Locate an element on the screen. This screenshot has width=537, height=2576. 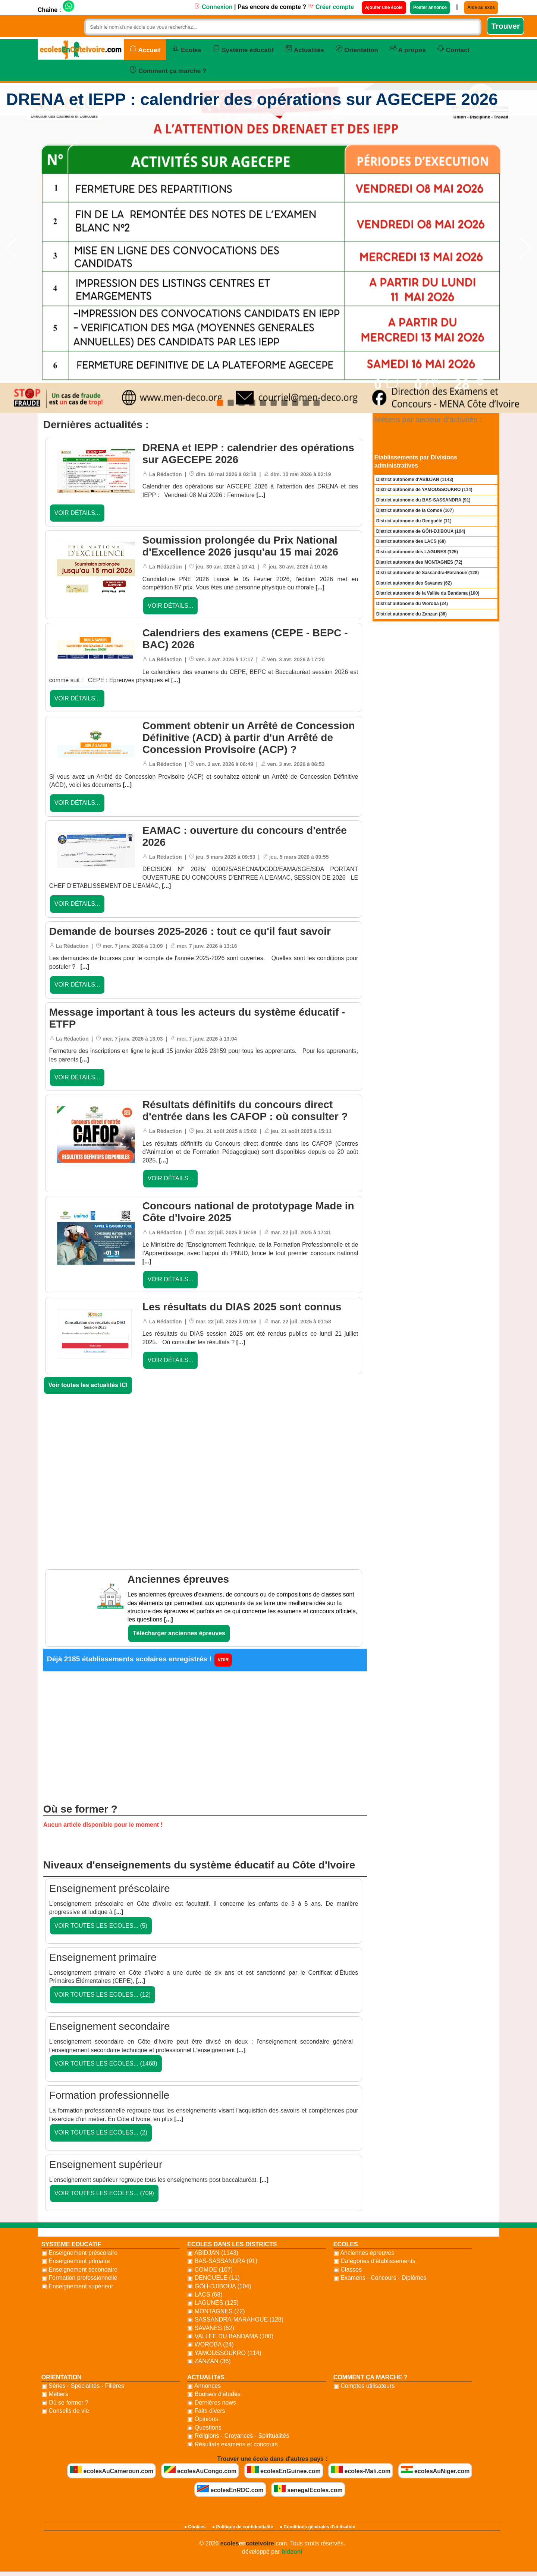
District autonome de YAMOUSSOUKRO (114) is located at coordinates (424, 489).